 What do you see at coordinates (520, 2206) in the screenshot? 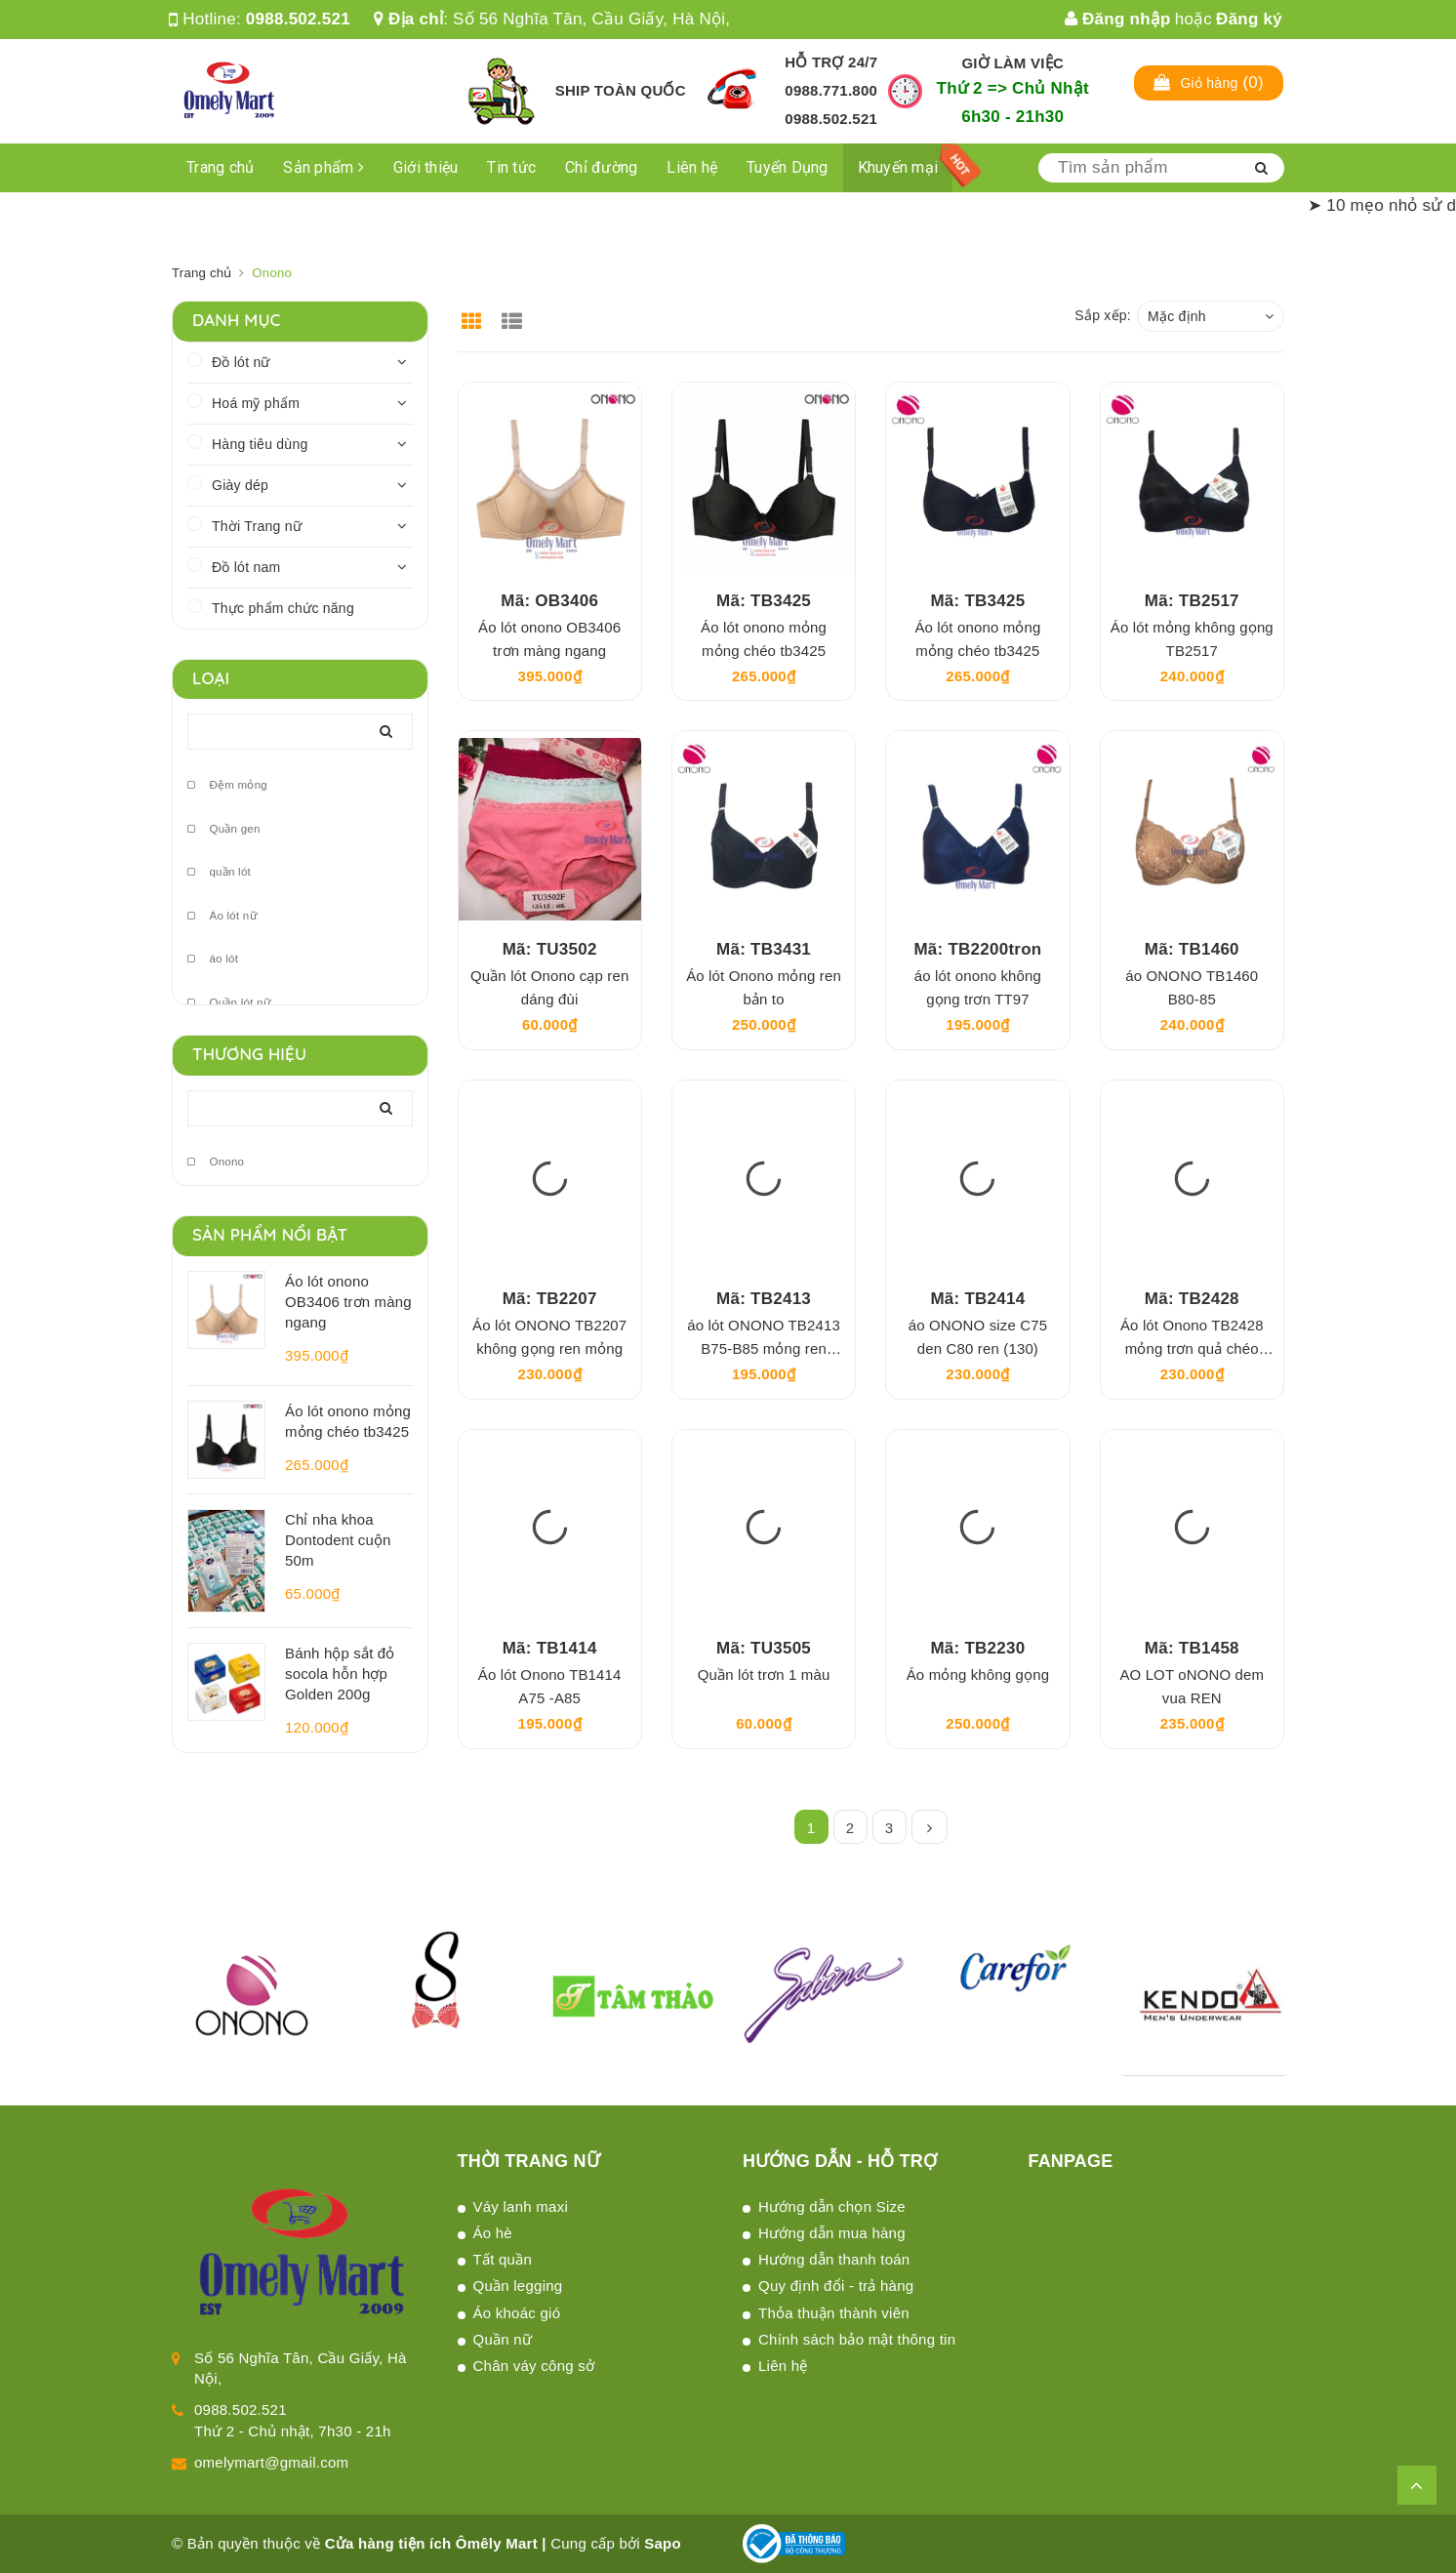
I see `Váy lanh maxi` at bounding box center [520, 2206].